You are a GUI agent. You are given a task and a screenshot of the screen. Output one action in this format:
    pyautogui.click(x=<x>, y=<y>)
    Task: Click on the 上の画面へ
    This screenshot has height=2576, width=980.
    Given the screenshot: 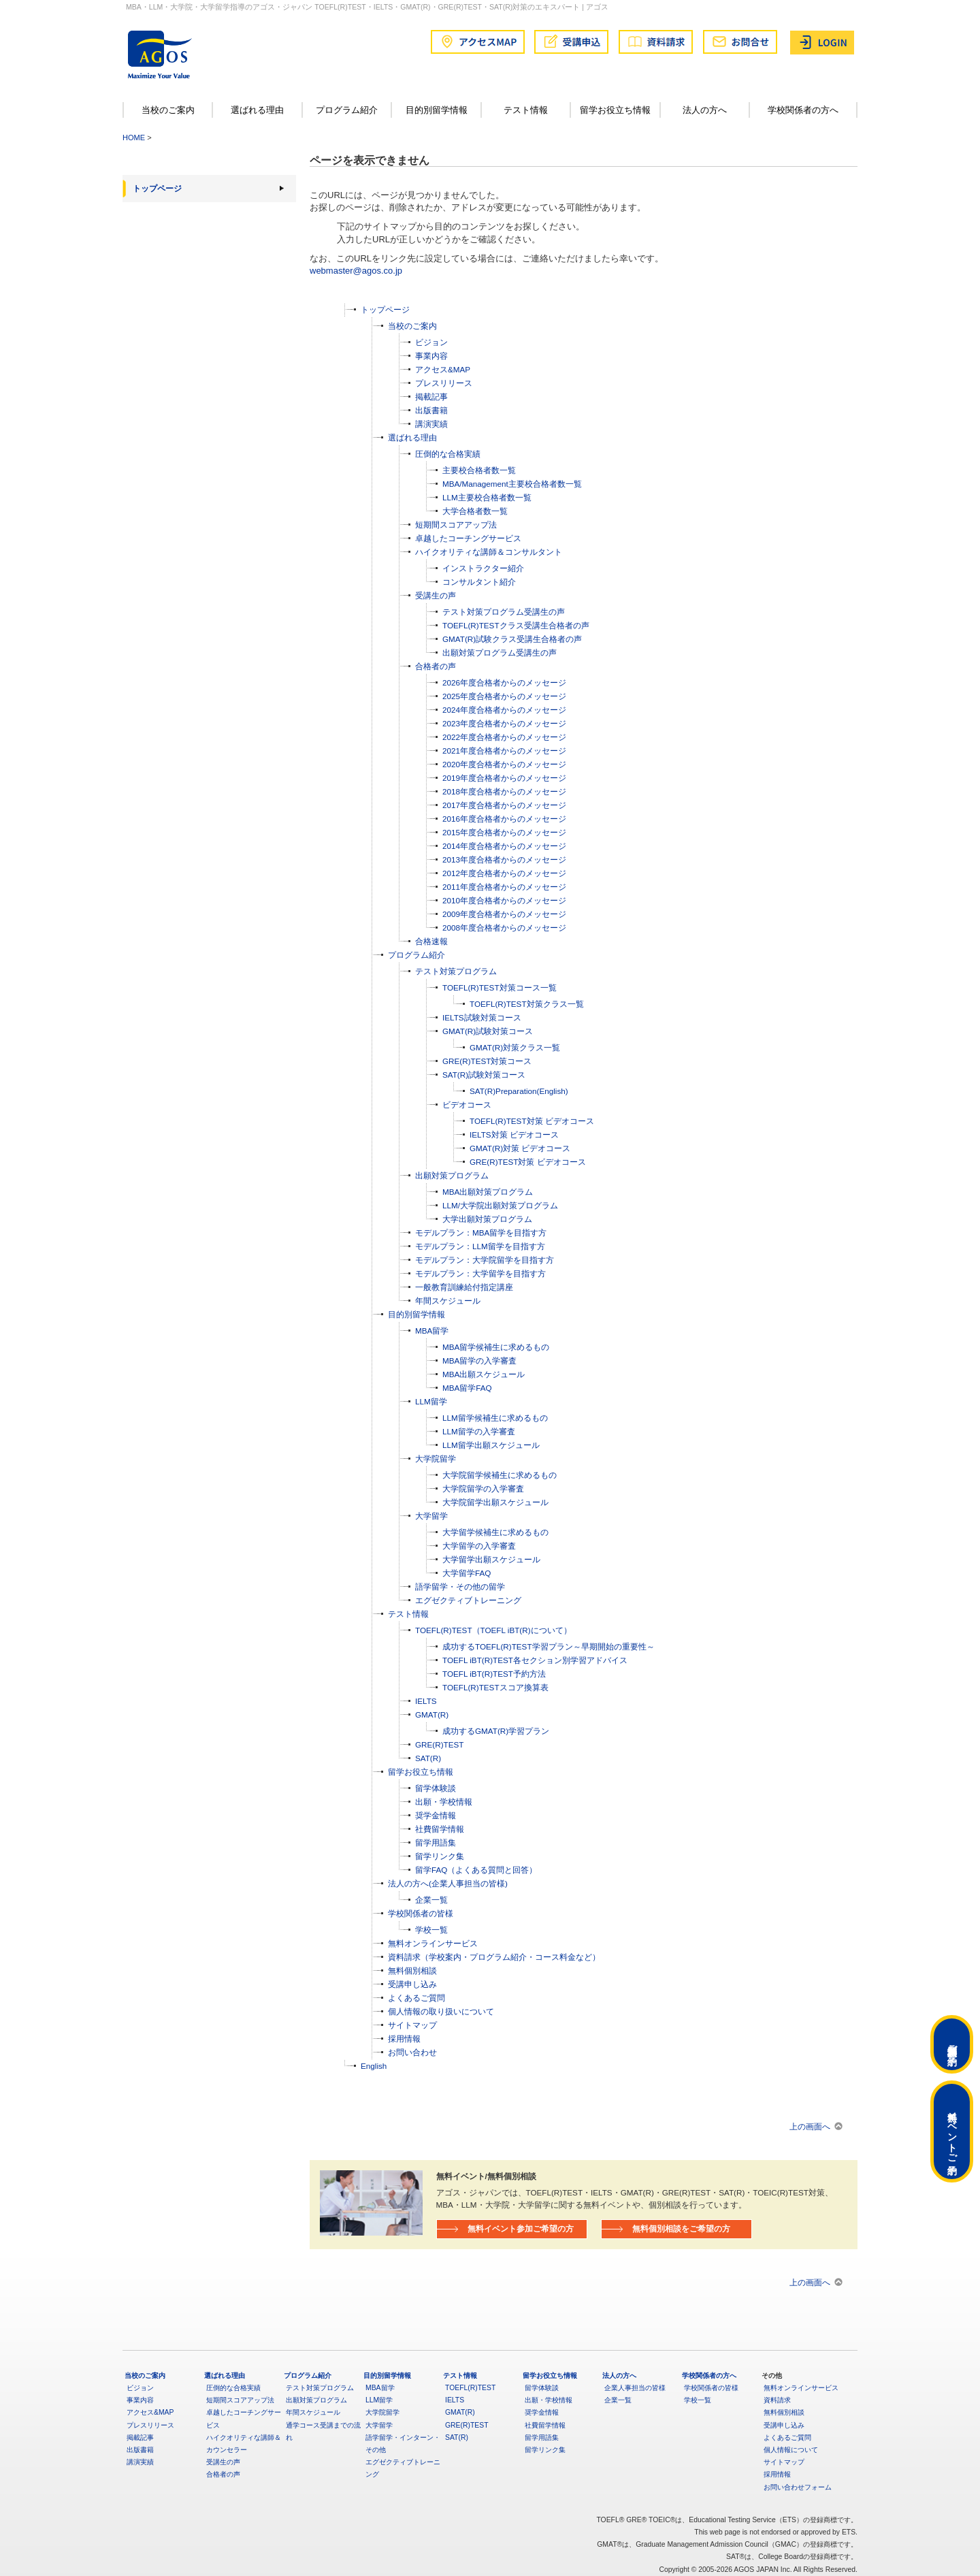 What is the action you would take?
    pyautogui.click(x=809, y=2126)
    